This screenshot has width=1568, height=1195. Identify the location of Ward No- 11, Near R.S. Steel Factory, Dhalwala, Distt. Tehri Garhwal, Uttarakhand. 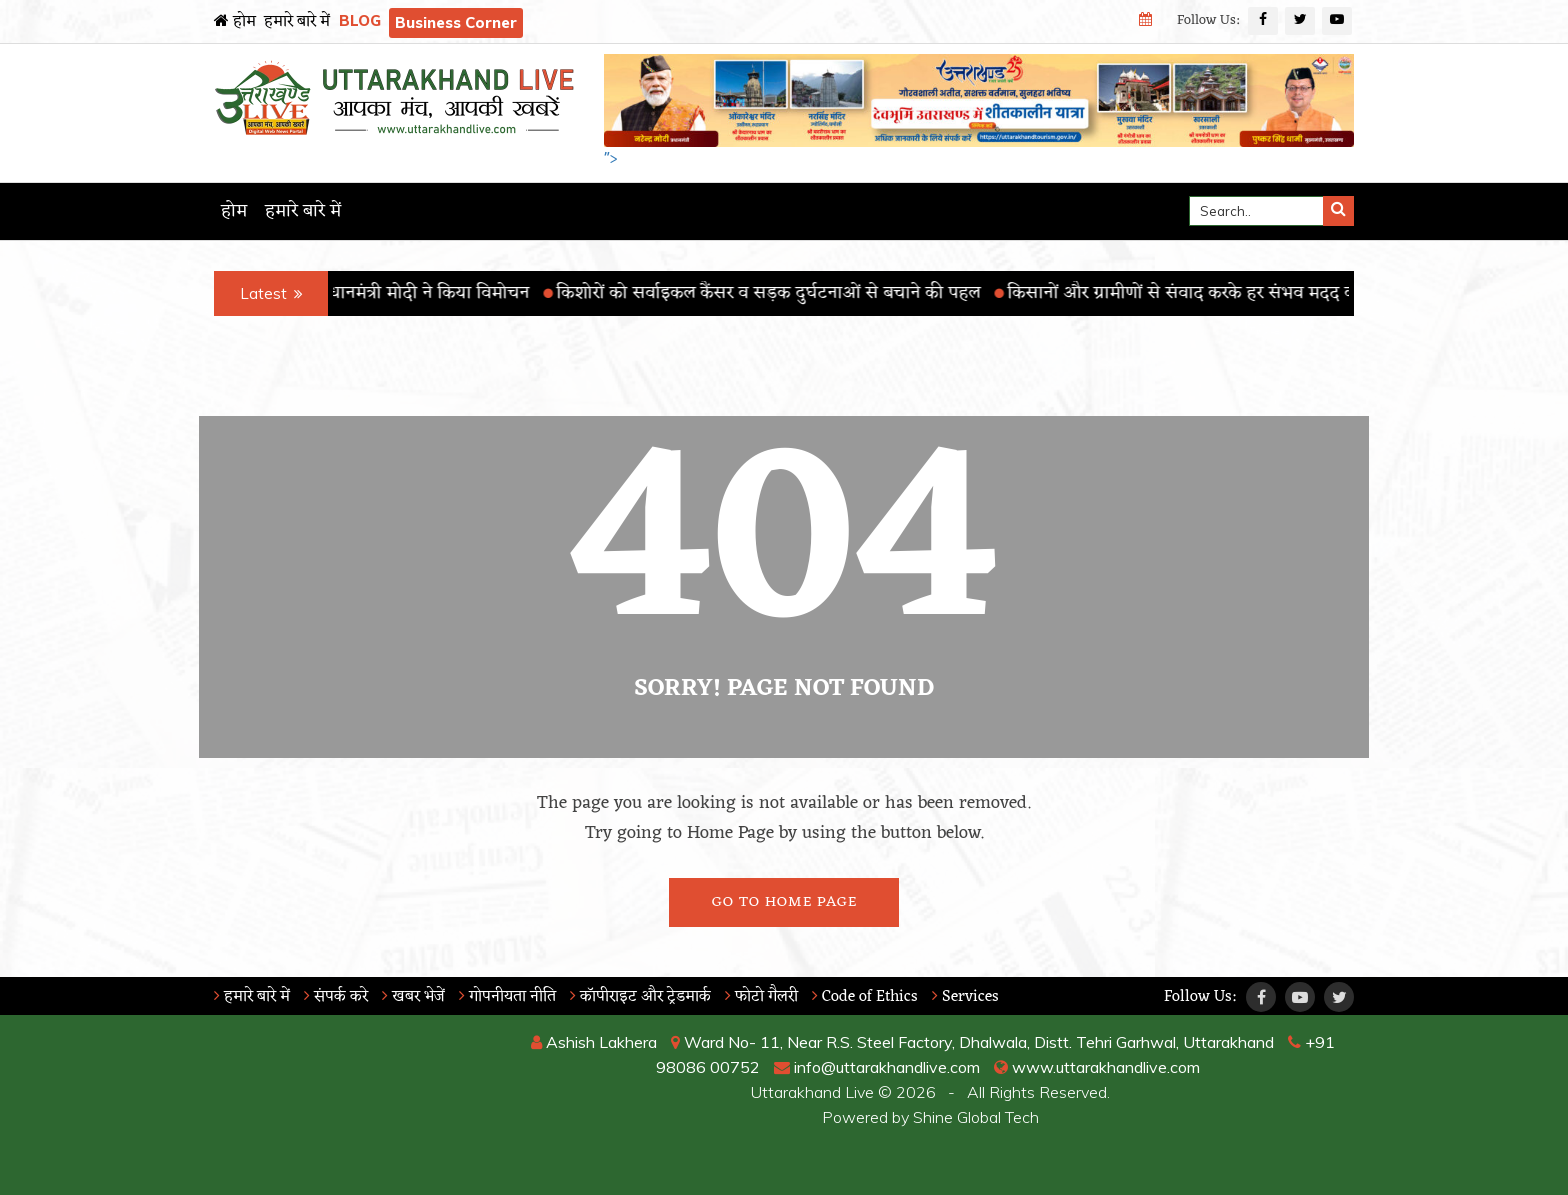
(972, 1042).